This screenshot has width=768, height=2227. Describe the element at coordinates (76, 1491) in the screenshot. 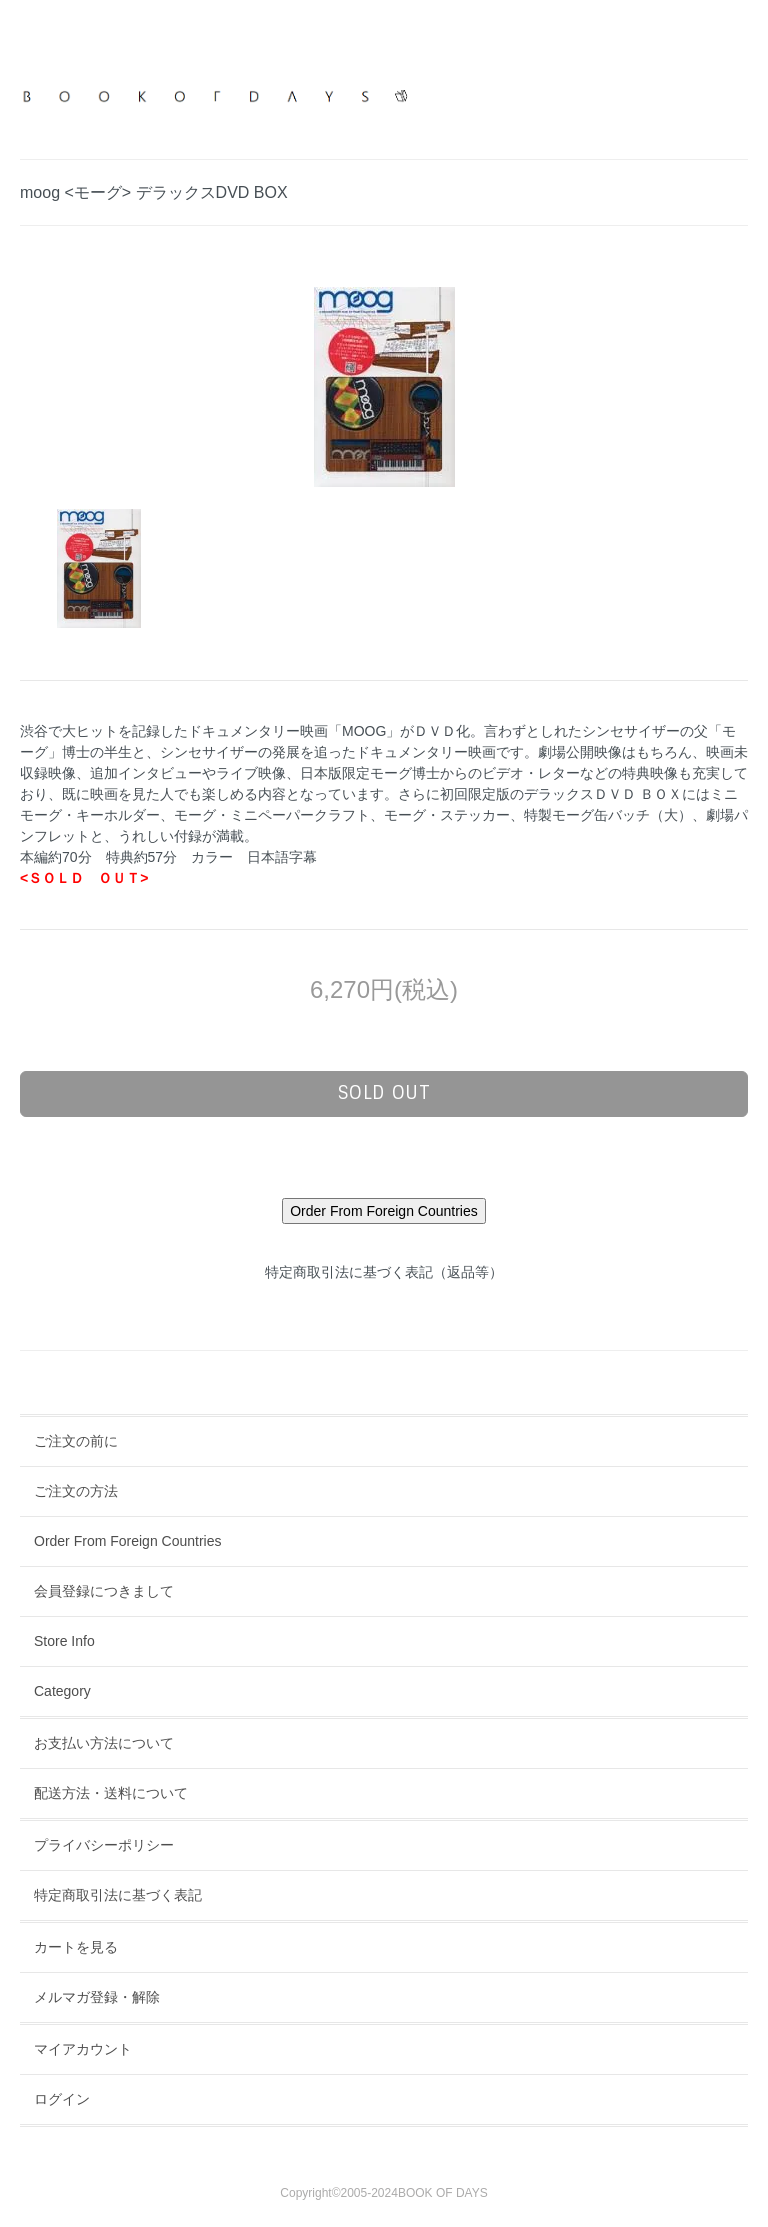

I see `ご注文の方法` at that location.